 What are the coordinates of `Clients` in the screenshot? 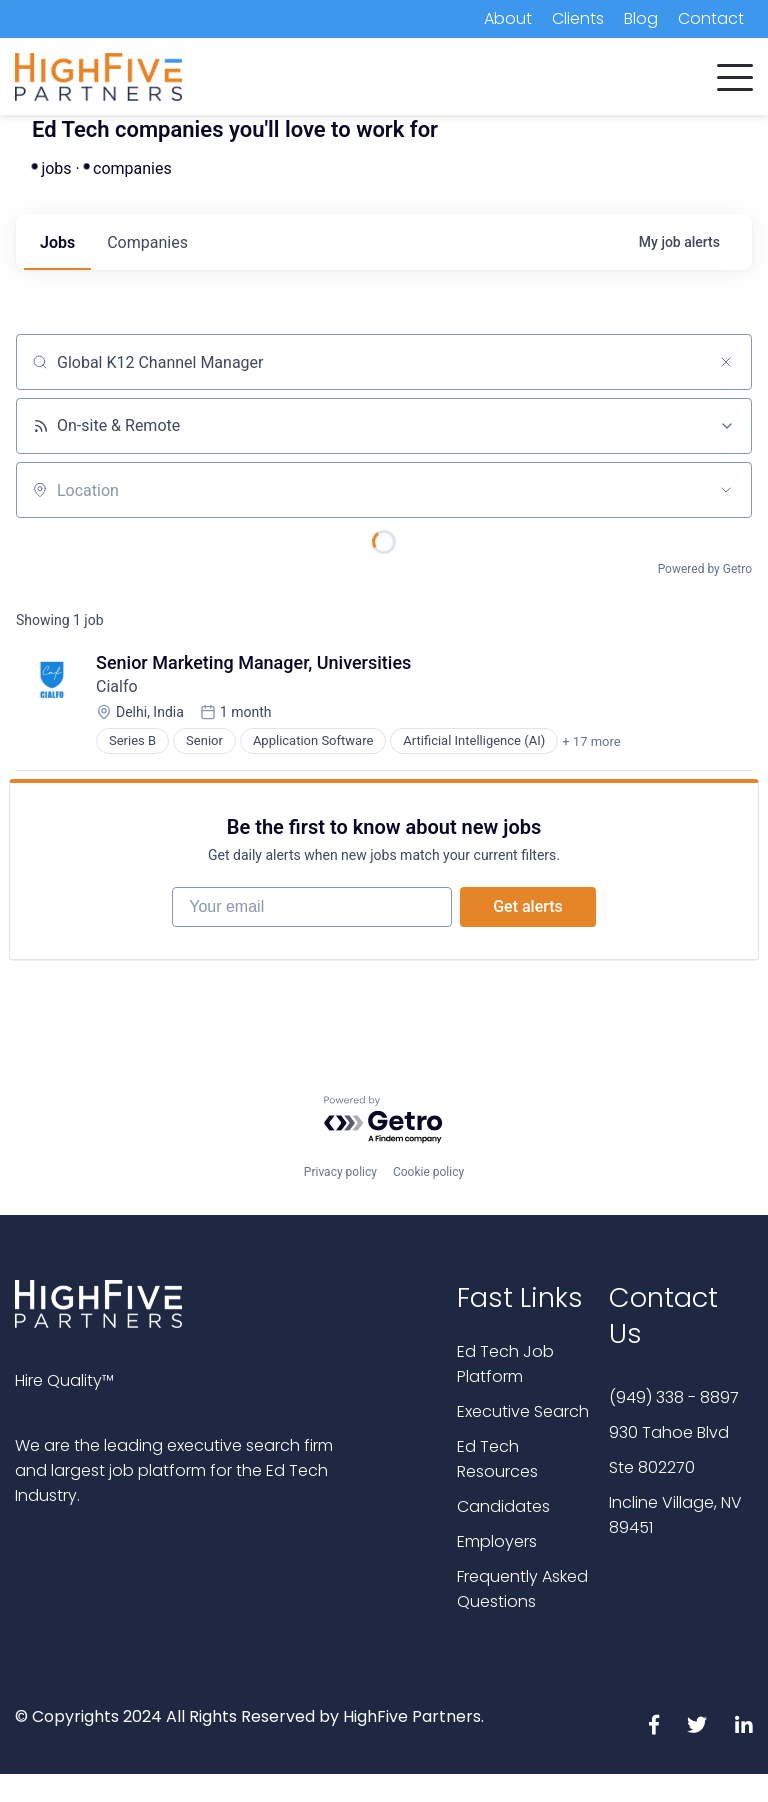 It's located at (578, 18).